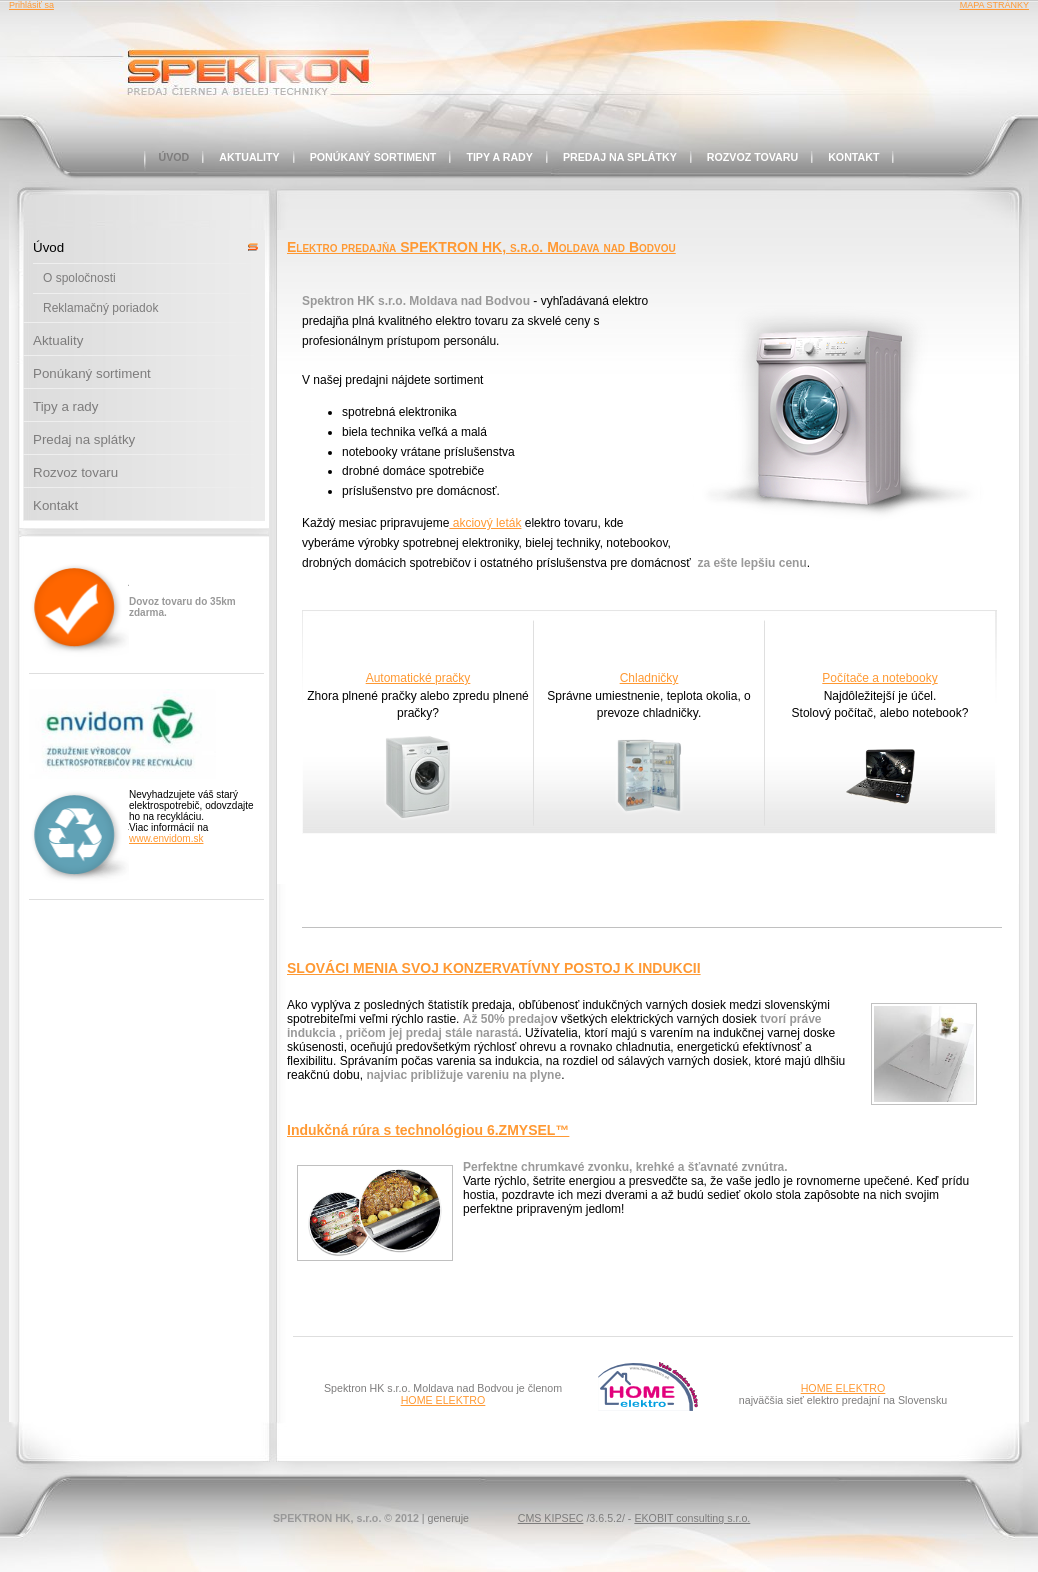 This screenshot has width=1038, height=1572. What do you see at coordinates (249, 157) in the screenshot?
I see `Aktuality` at bounding box center [249, 157].